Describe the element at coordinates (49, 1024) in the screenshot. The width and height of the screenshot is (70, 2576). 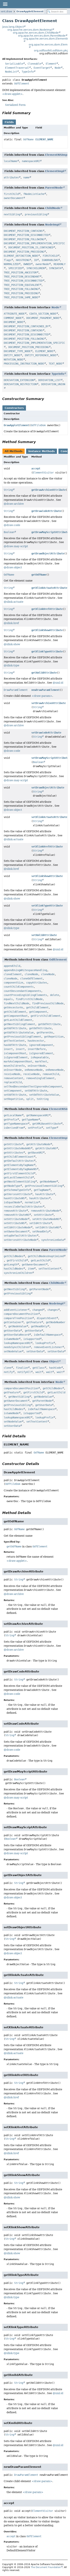
I see `getOdfAttribute` at that location.